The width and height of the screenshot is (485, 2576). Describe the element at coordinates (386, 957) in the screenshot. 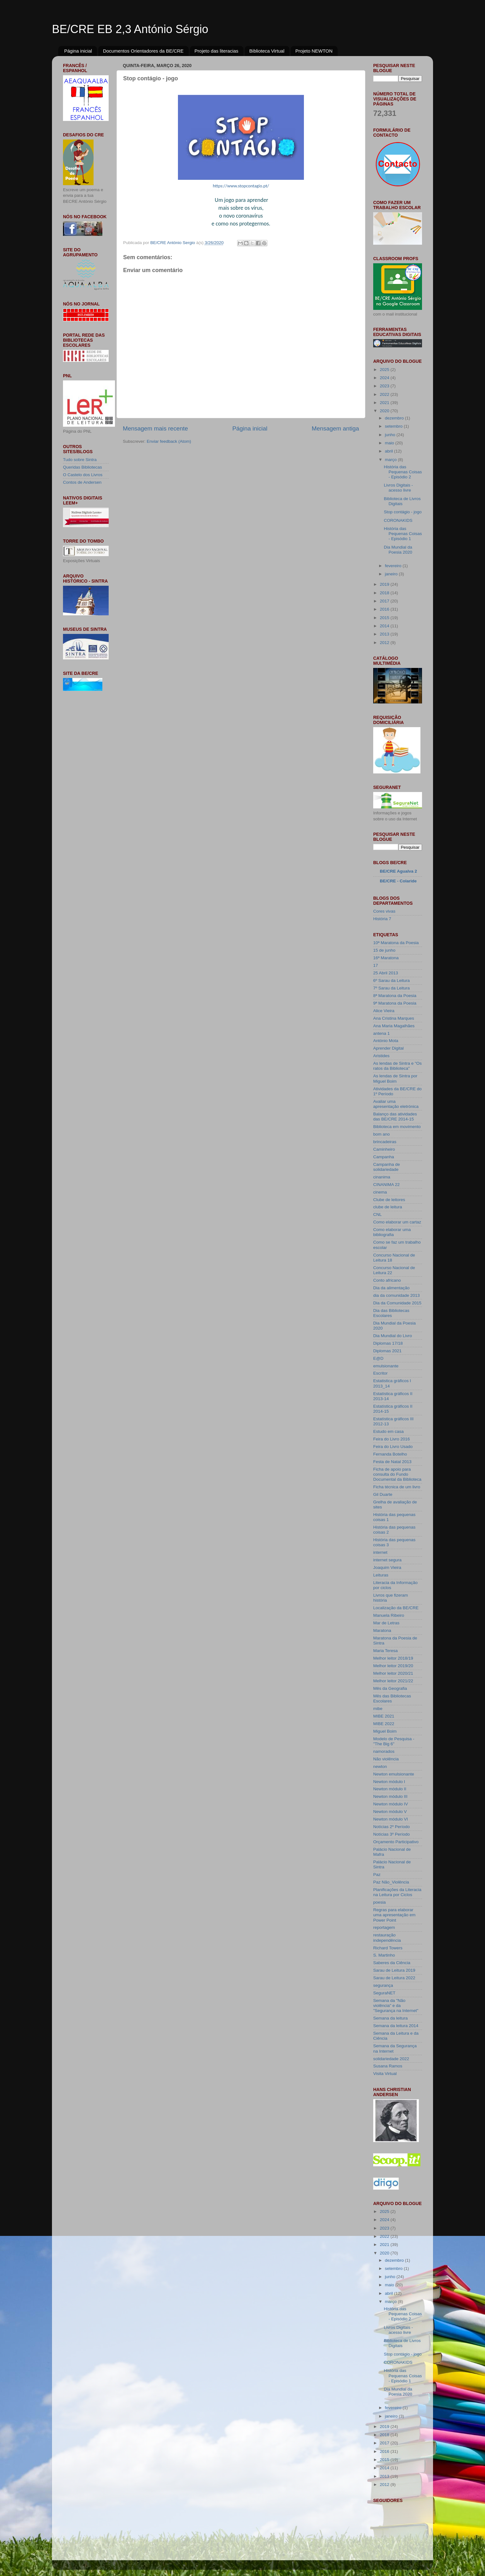

I see `16ª Maratona` at that location.